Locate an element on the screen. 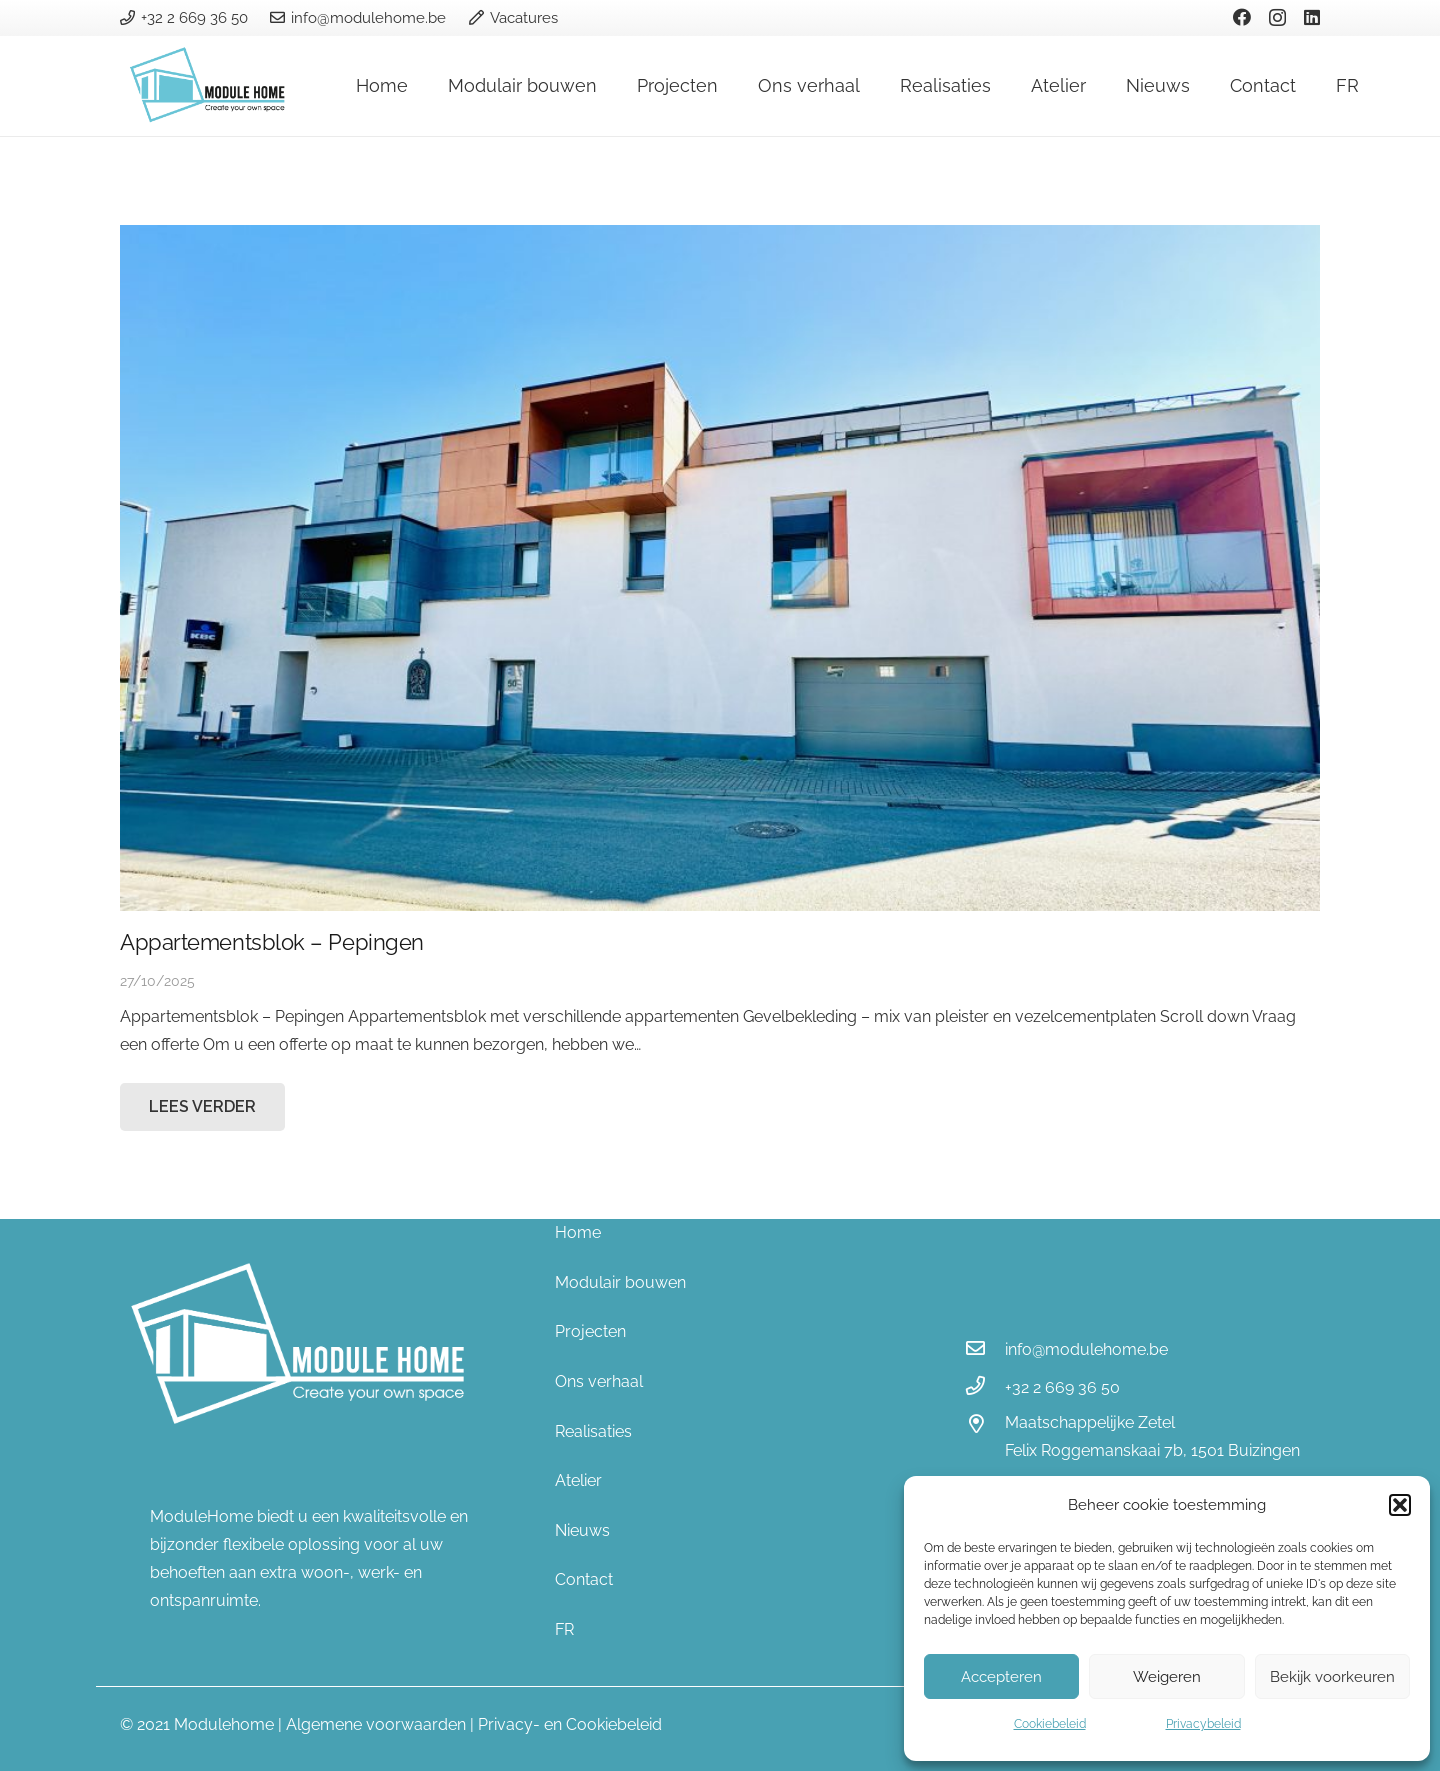 Image resolution: width=1440 pixels, height=1771 pixels. Realisaties is located at coordinates (593, 1431).